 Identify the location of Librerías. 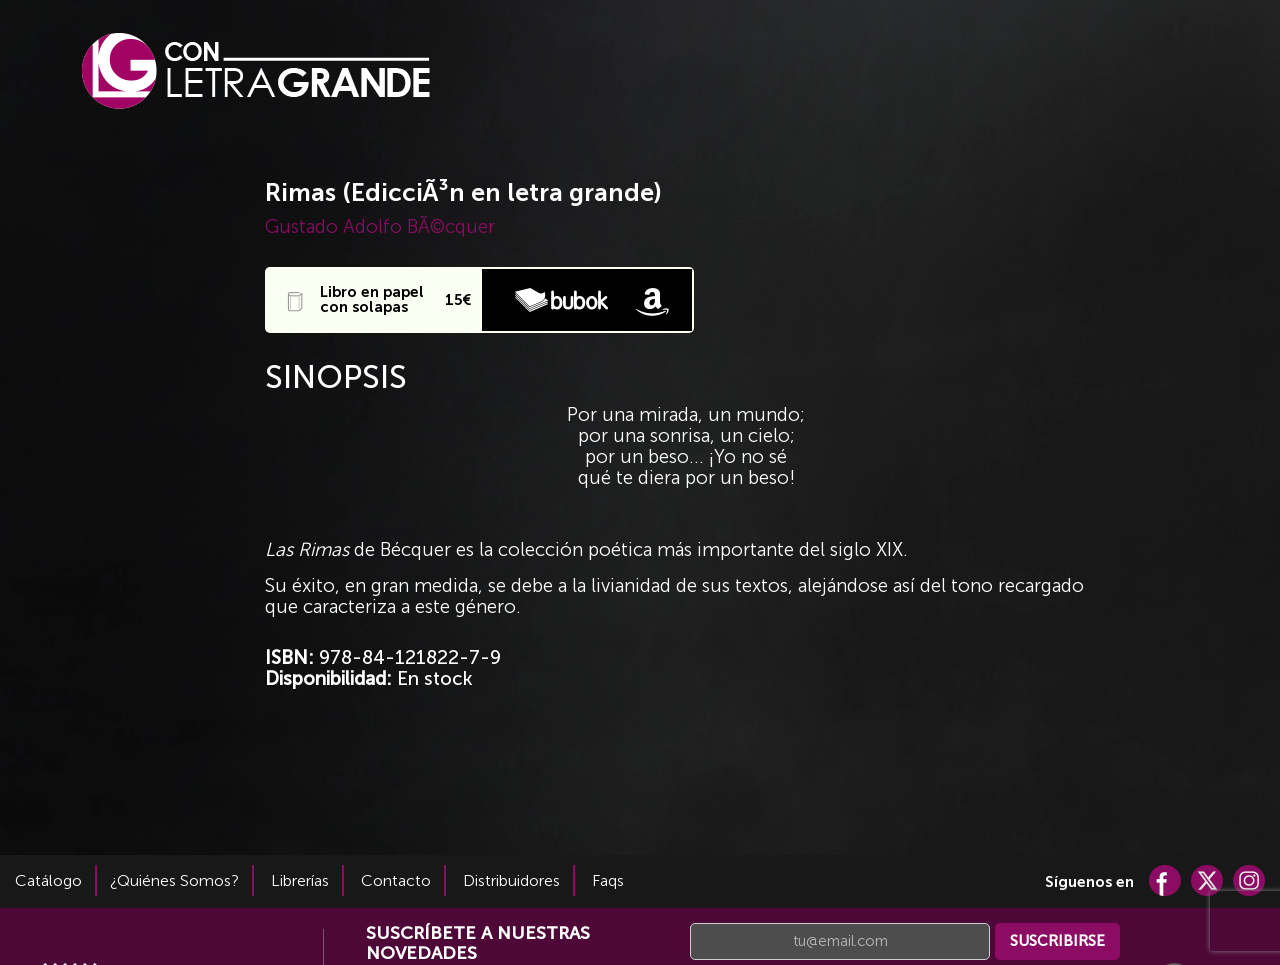
(300, 880).